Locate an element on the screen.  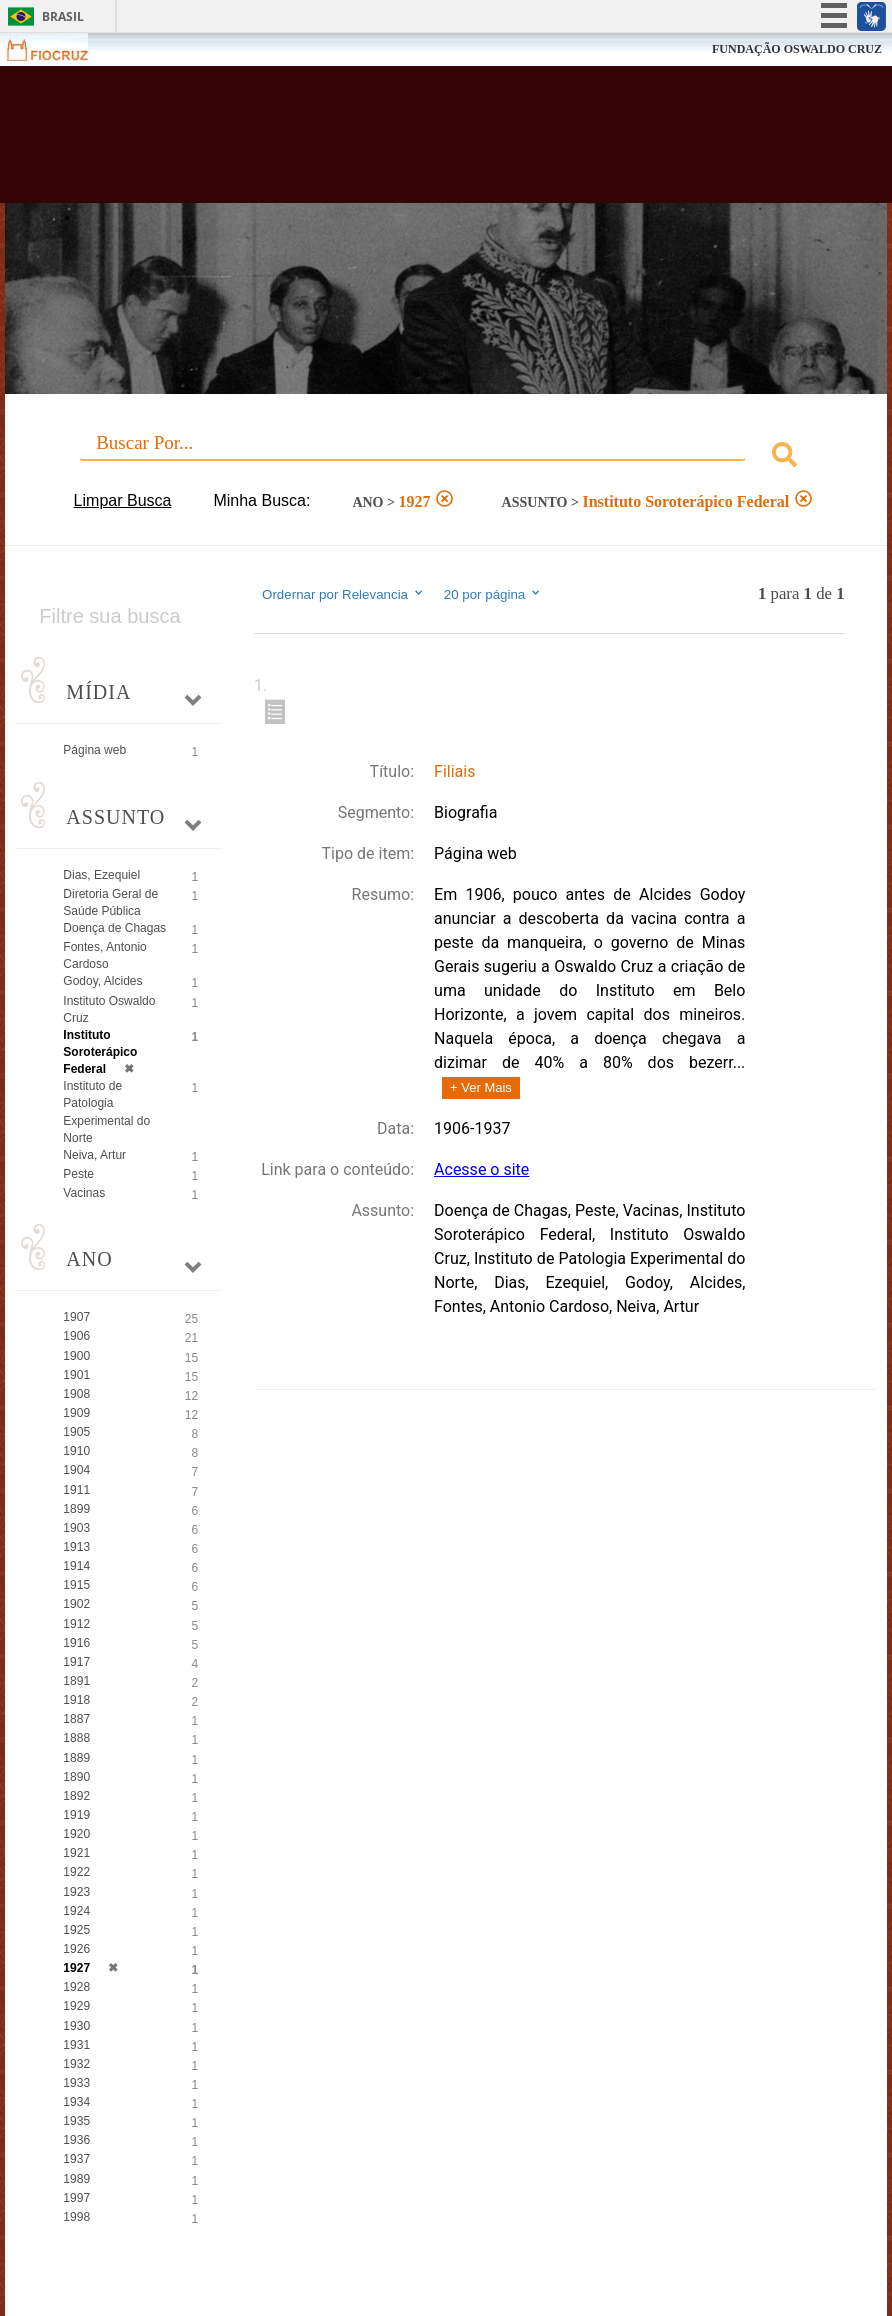
1933 is located at coordinates (76, 2083).